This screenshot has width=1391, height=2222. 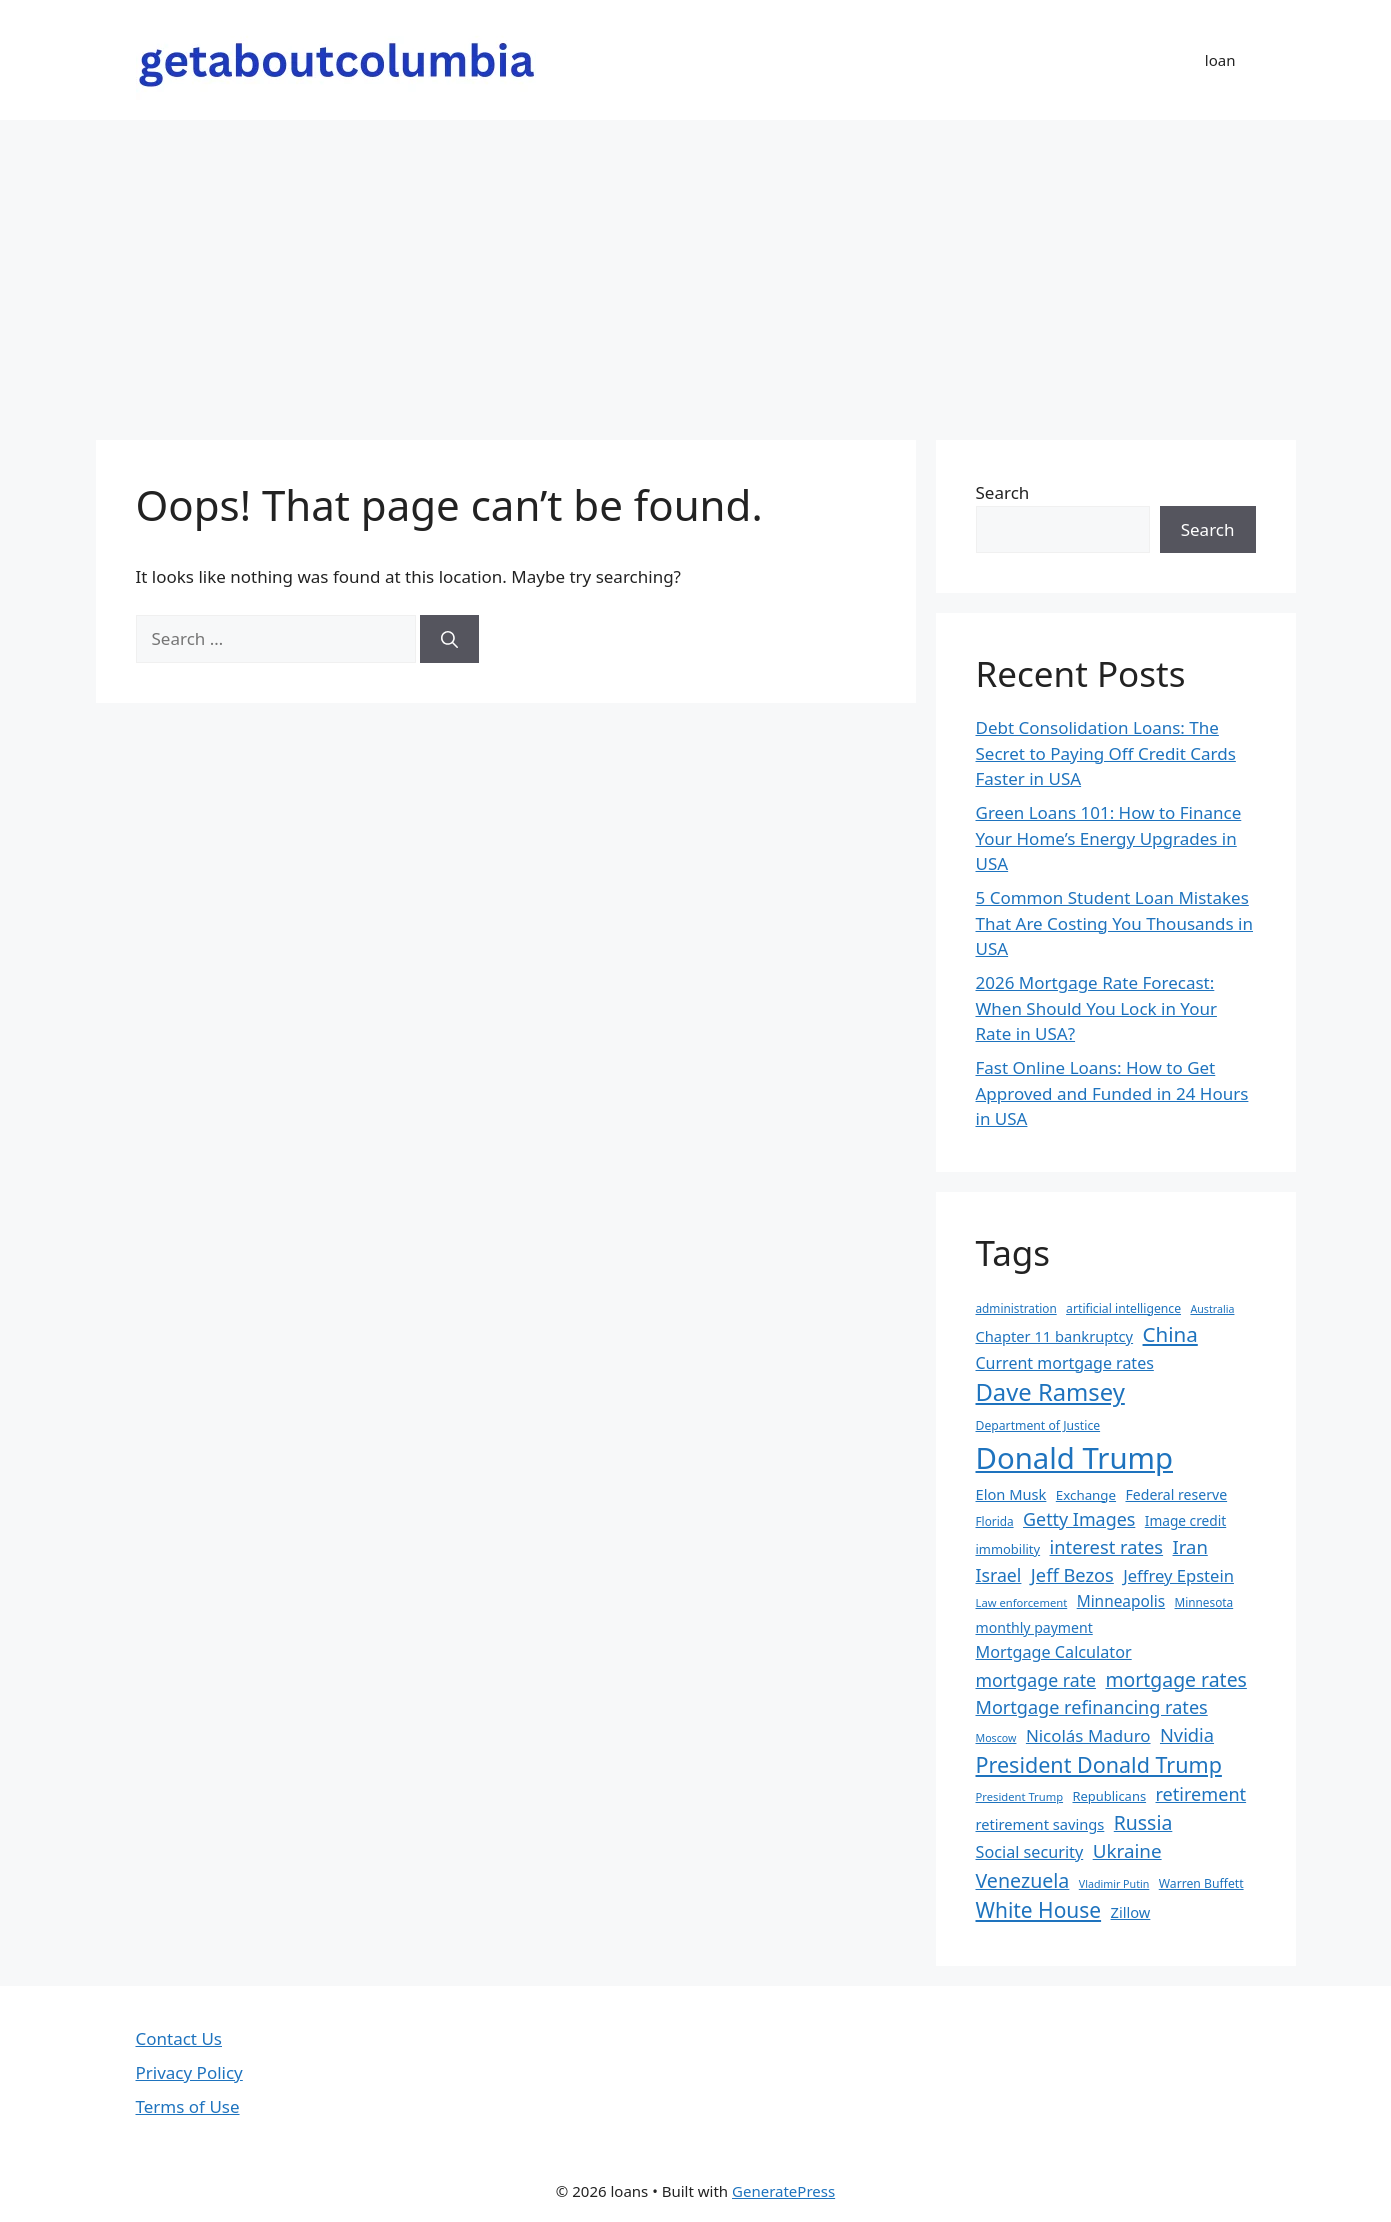 What do you see at coordinates (1099, 1764) in the screenshot?
I see `President Donald Trump [President Donald Trump (58 items)]` at bounding box center [1099, 1764].